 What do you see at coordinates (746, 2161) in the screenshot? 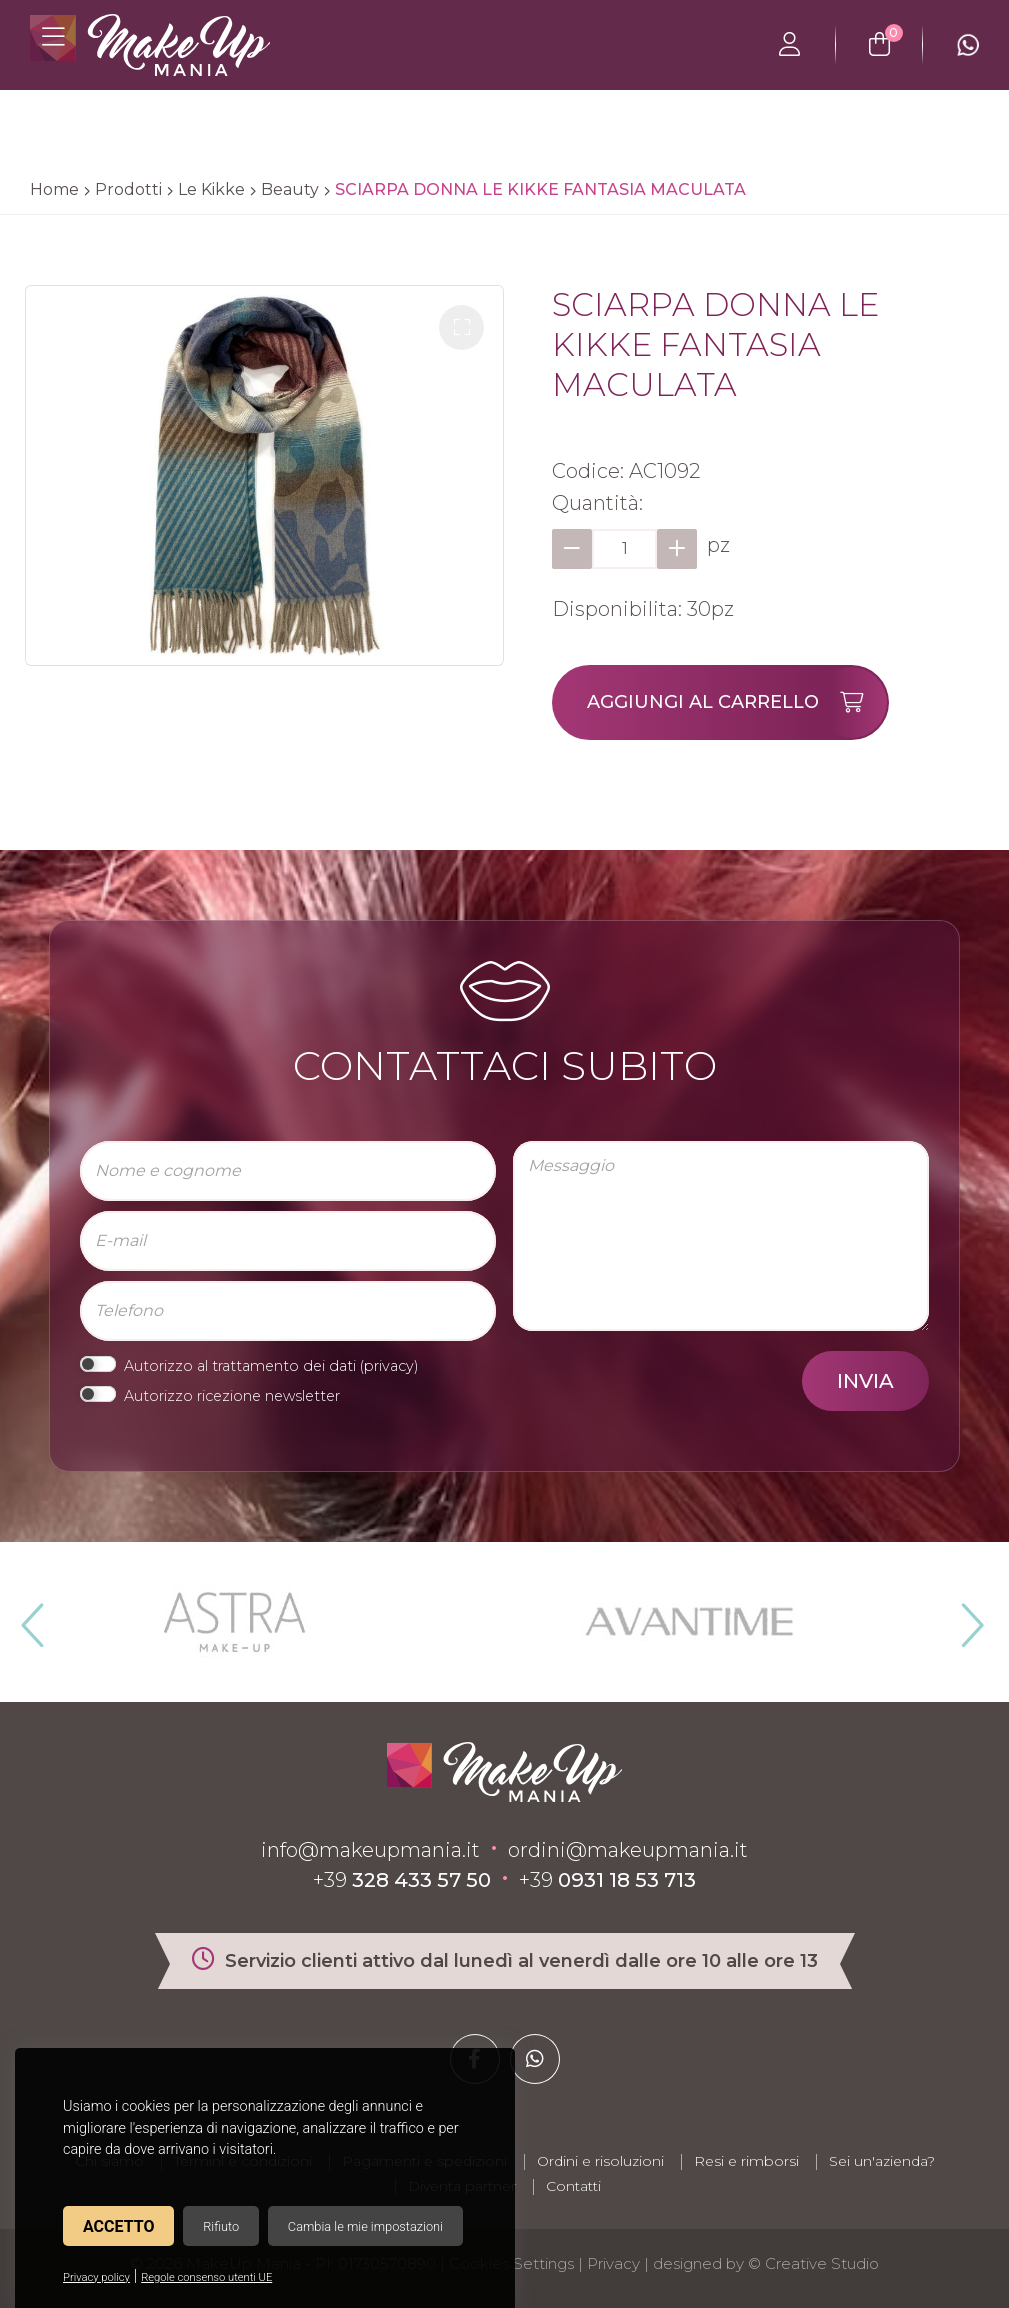
I see `Resi e rimborsi` at bounding box center [746, 2161].